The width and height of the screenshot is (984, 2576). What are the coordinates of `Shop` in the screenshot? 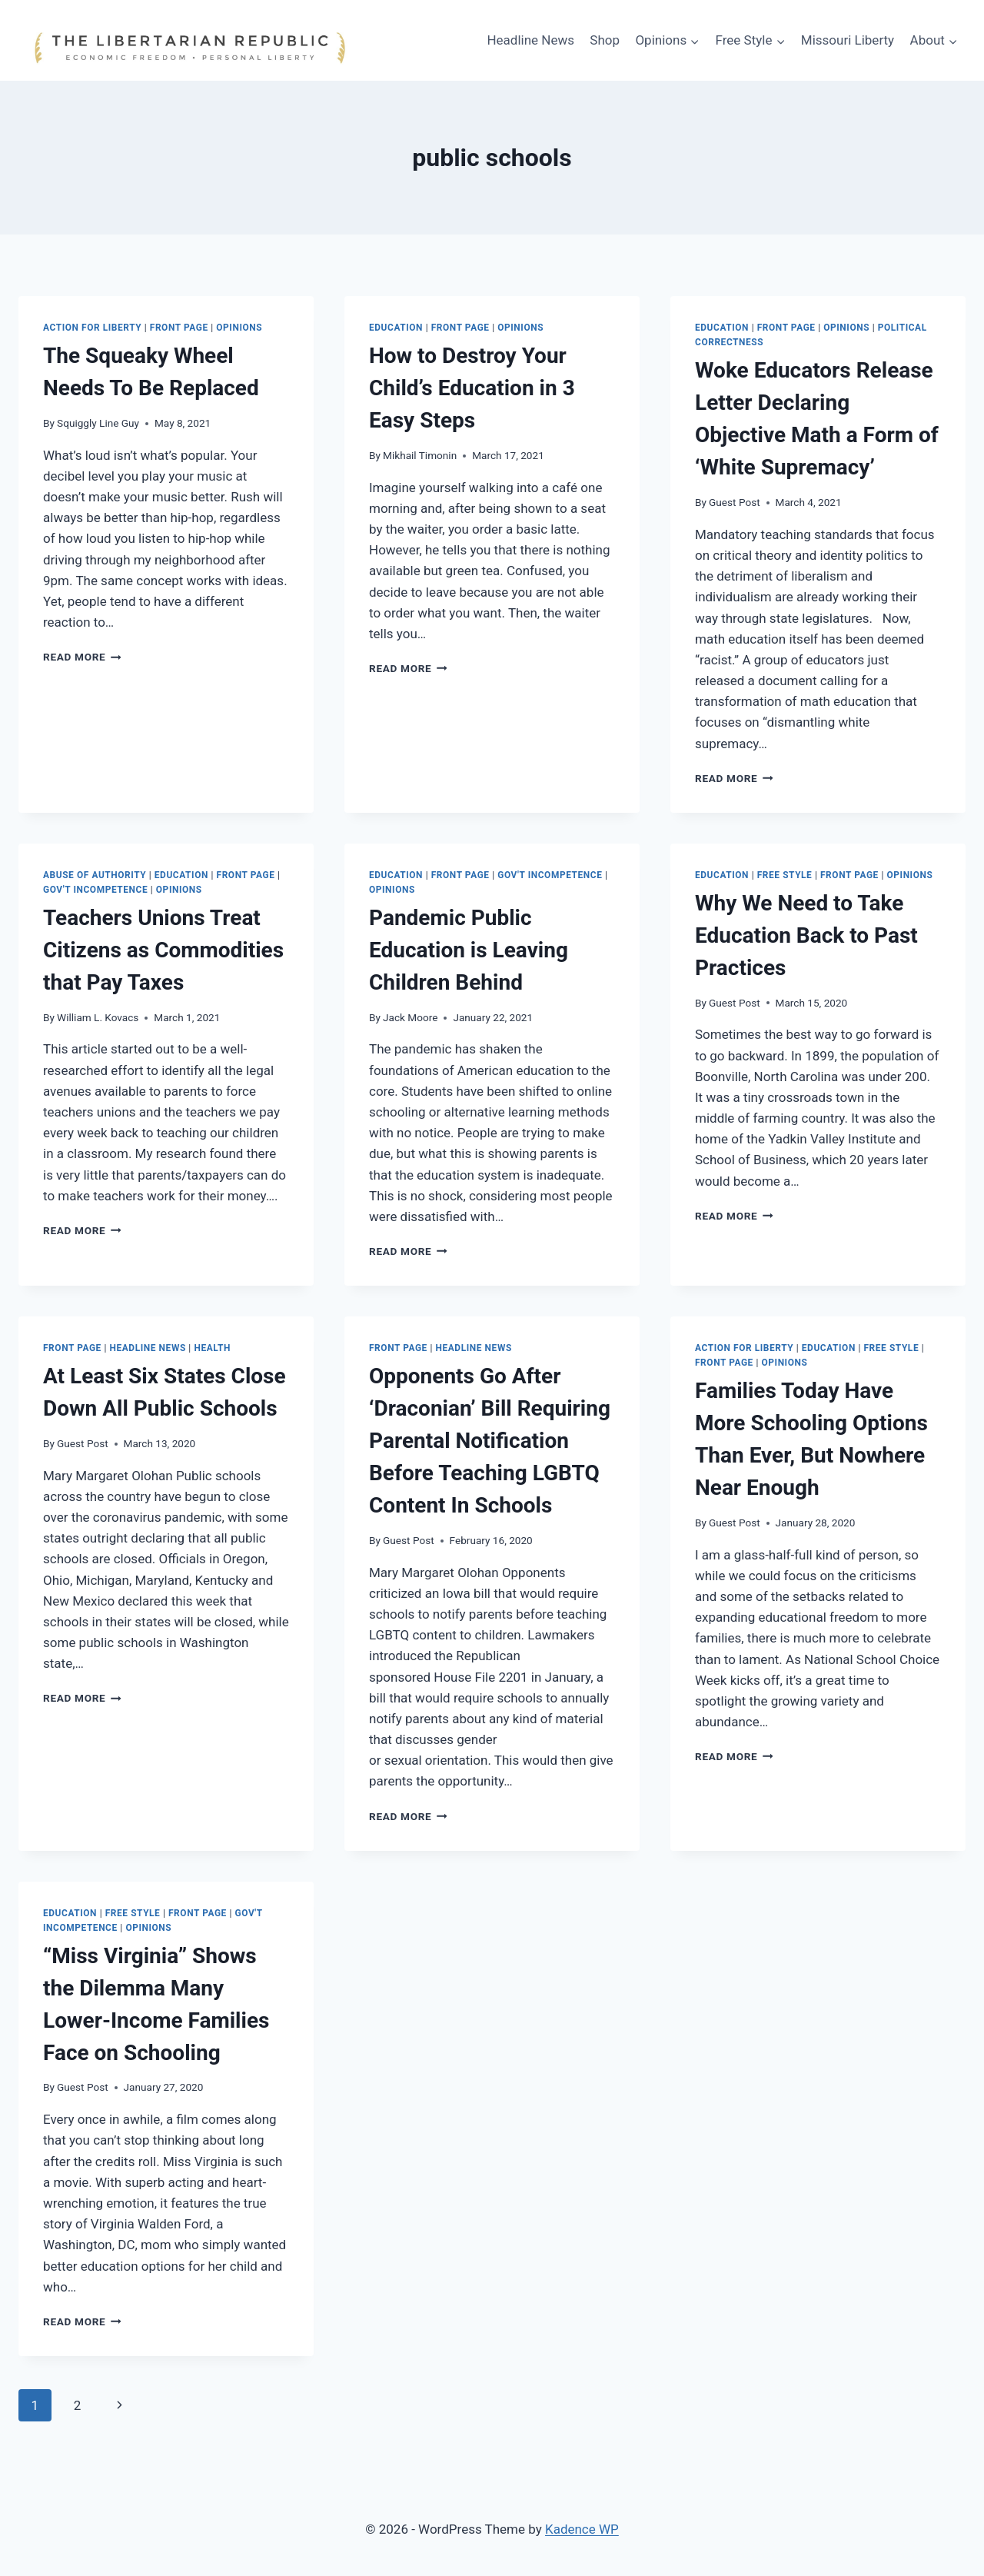 It's located at (605, 40).